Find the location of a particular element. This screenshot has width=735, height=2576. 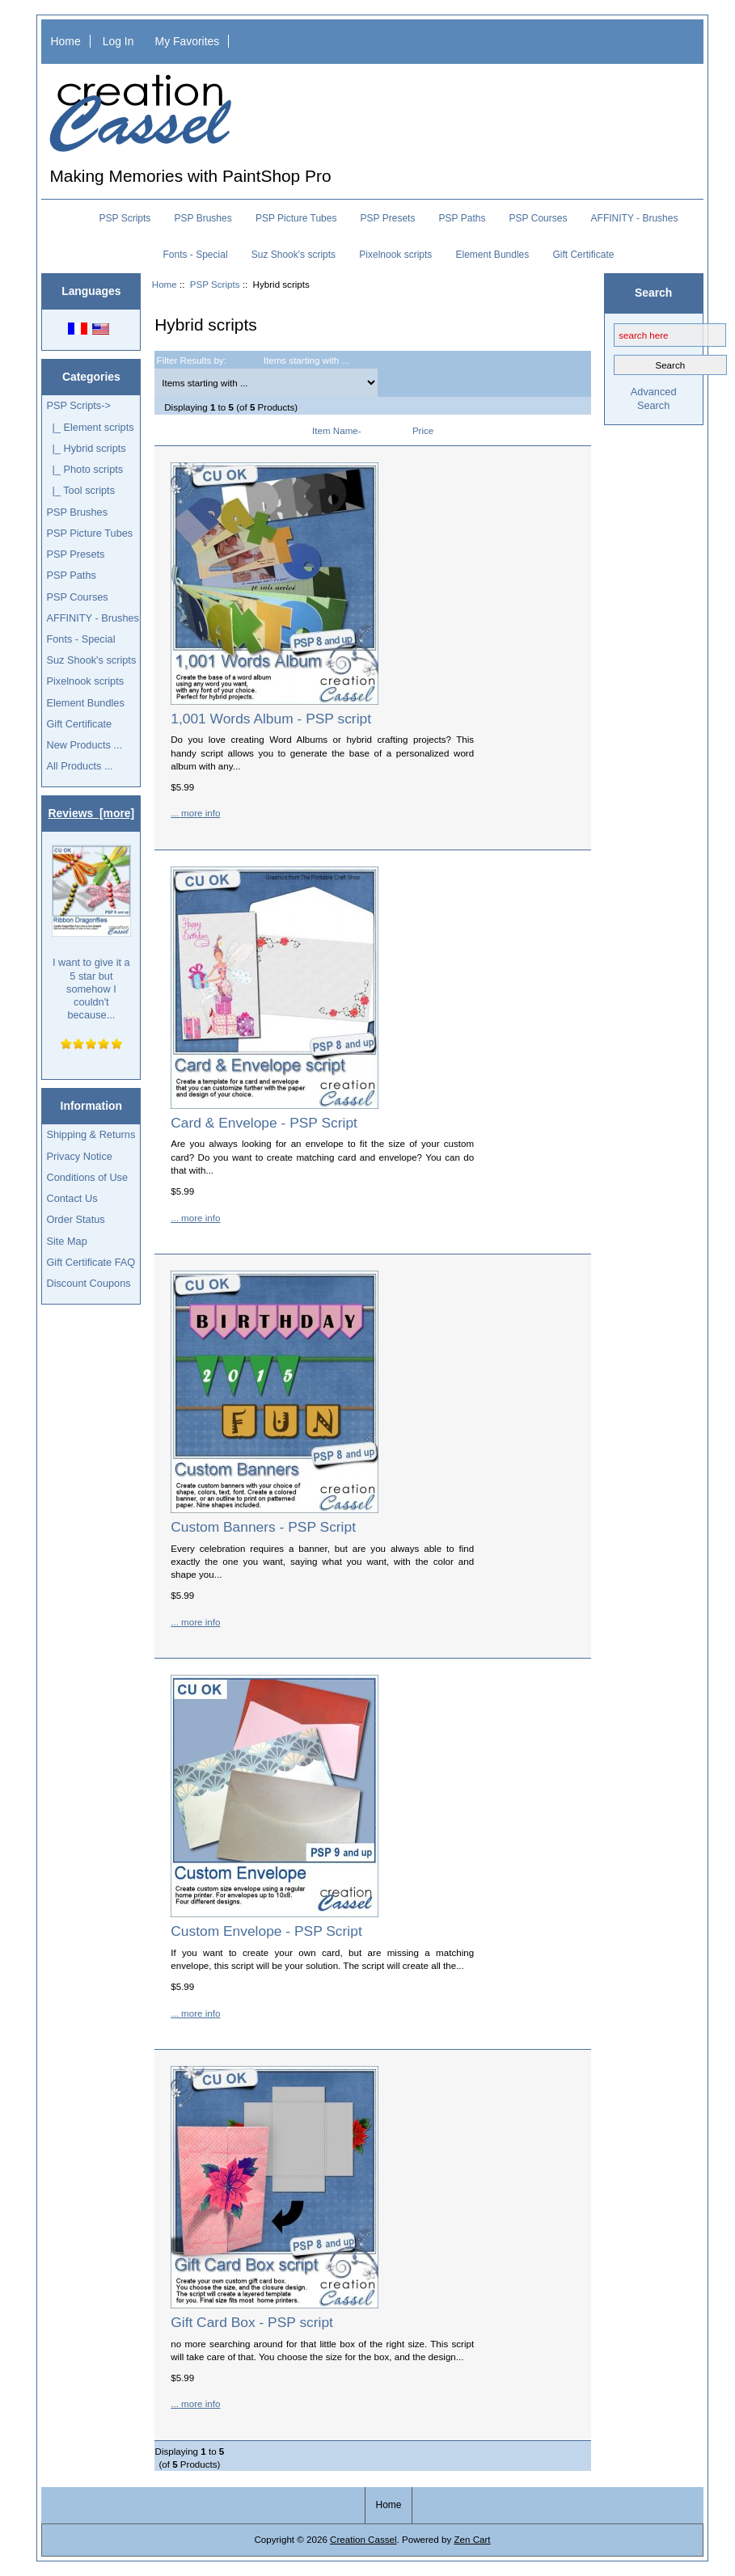

Items starting with ... is located at coordinates (306, 360).